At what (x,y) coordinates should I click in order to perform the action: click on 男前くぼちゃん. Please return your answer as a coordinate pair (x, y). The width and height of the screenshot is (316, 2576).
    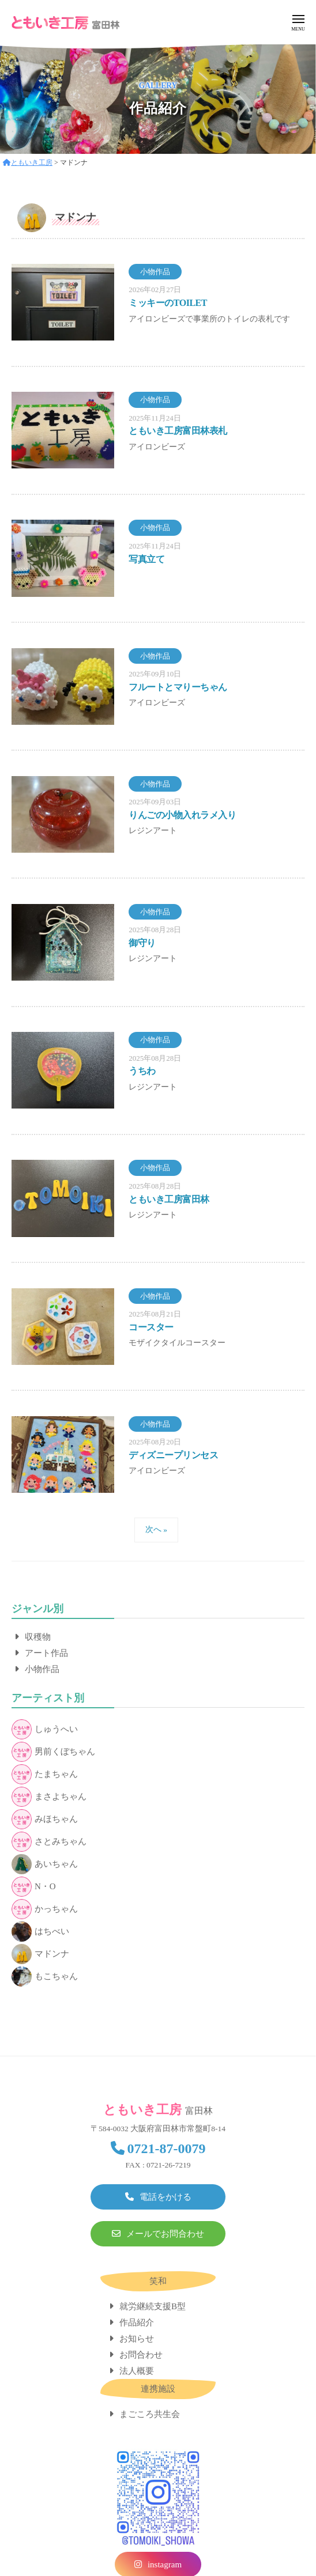
    Looking at the image, I should click on (53, 1752).